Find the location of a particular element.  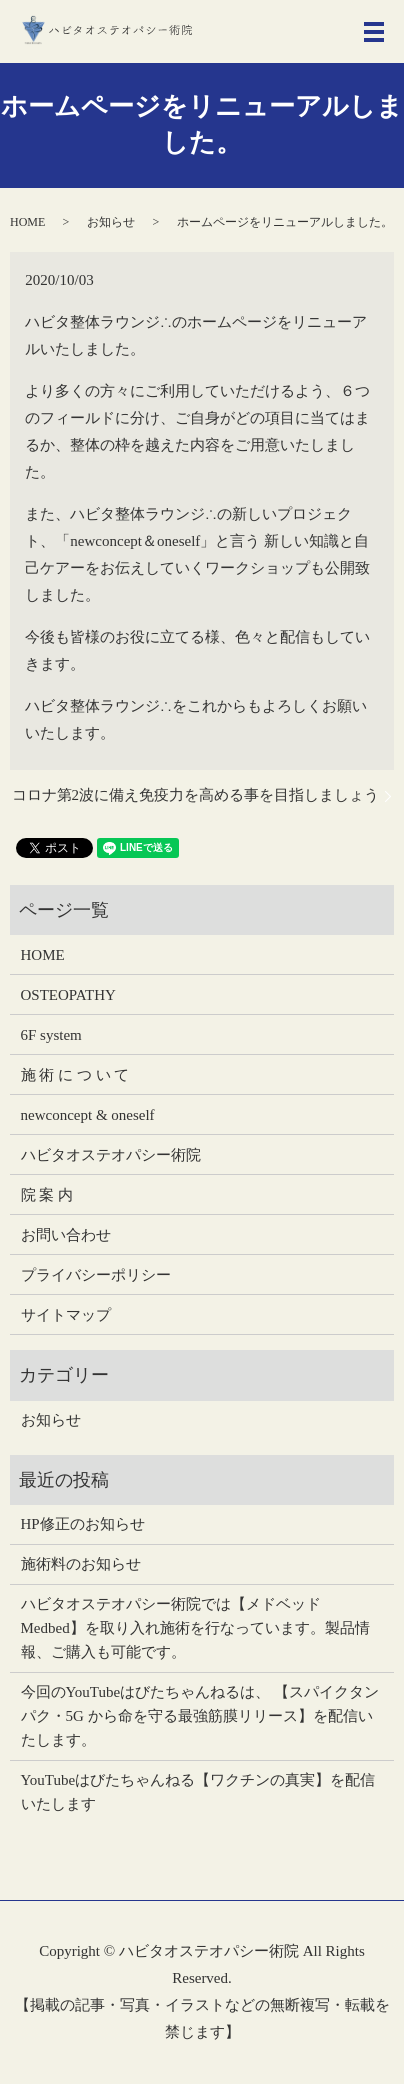

お問い合わせ is located at coordinates (66, 1235).